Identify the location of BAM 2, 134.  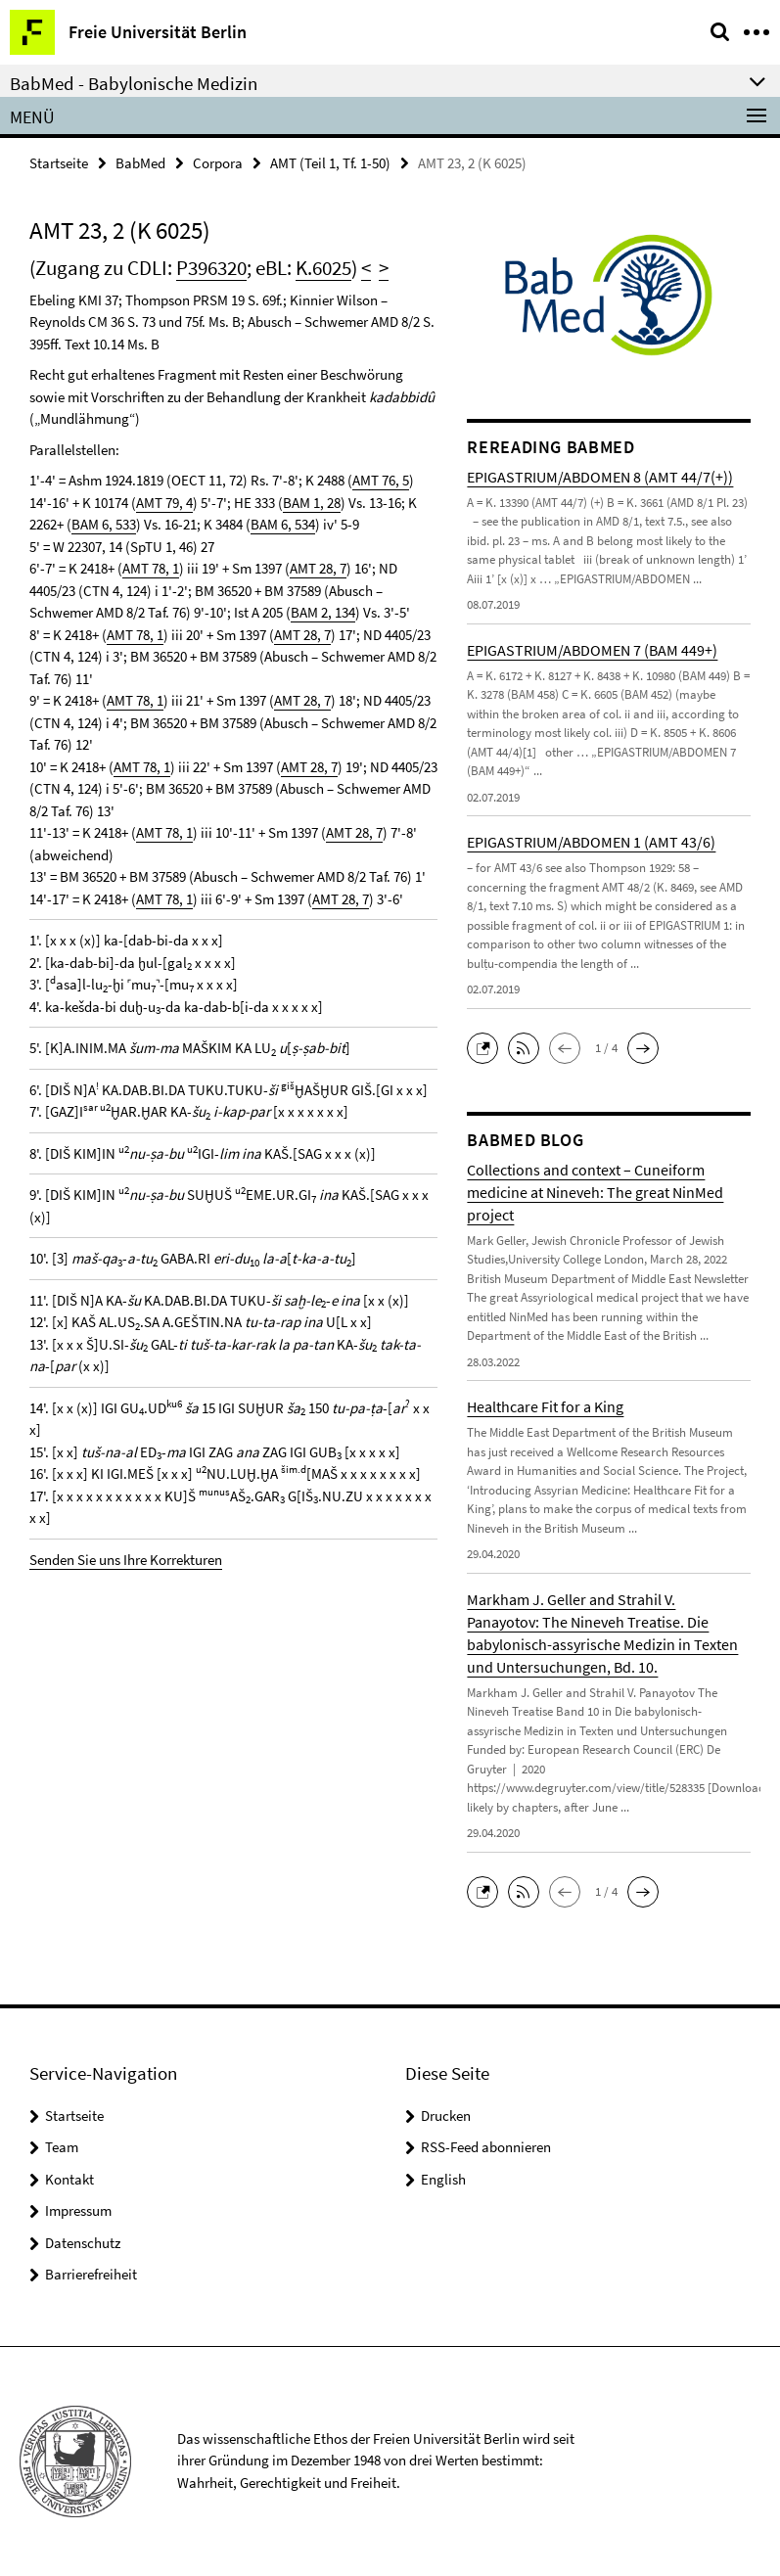
(323, 612).